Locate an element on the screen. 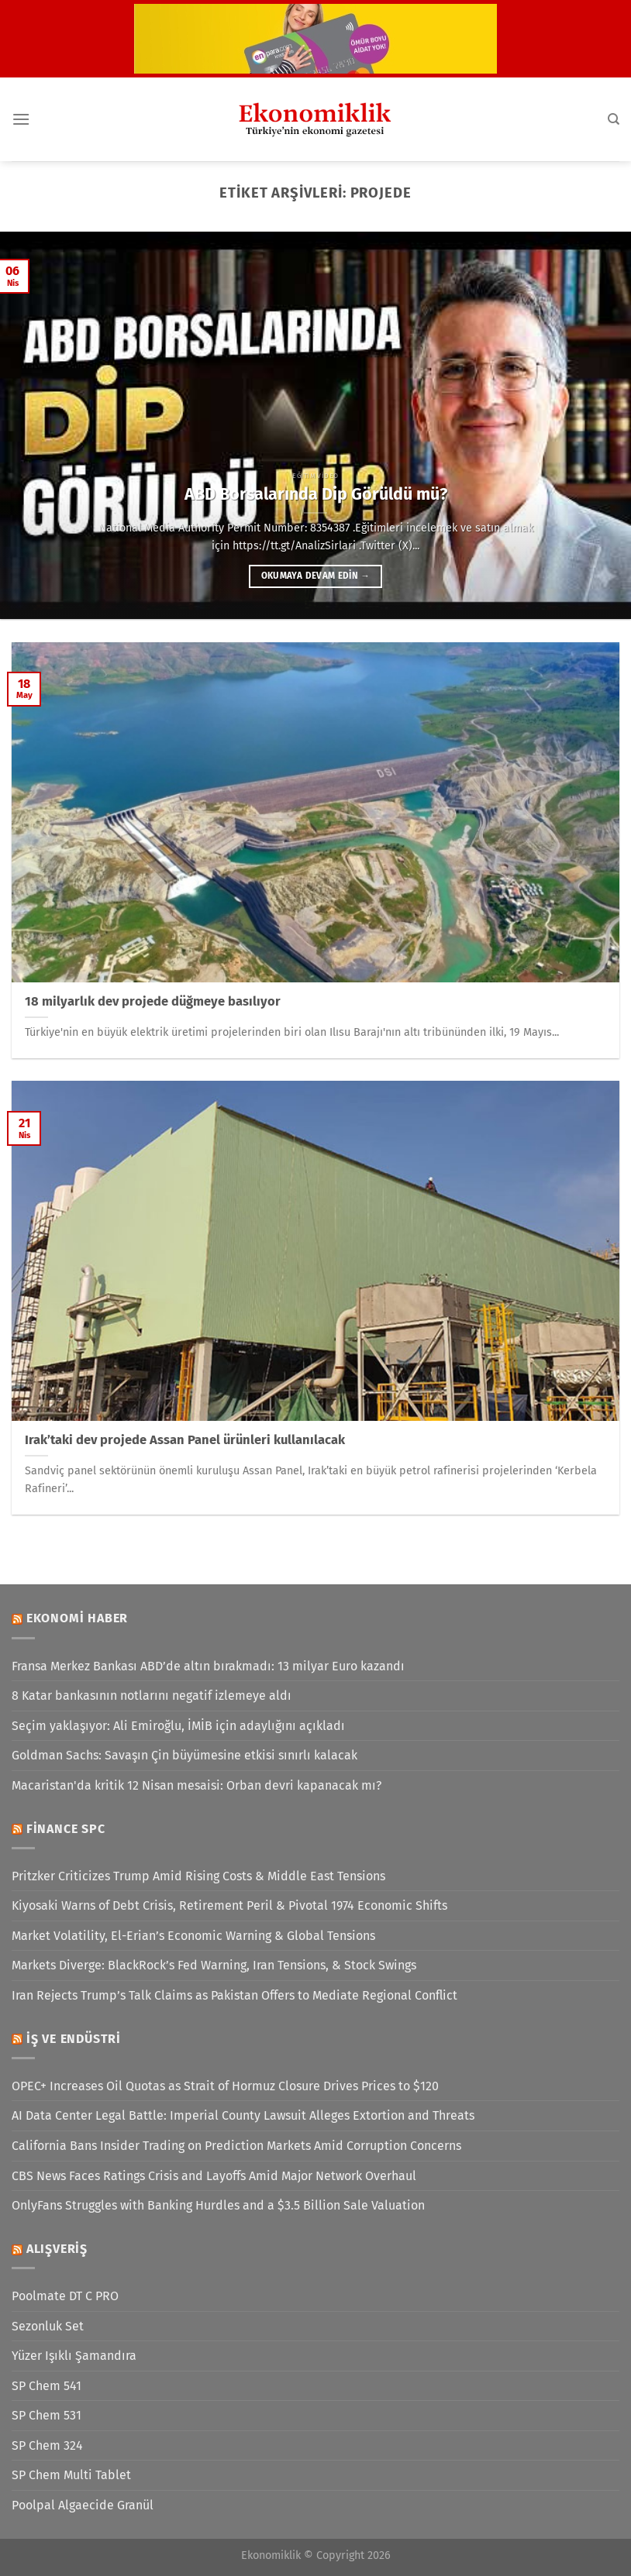 The image size is (631, 2576). Seçim yaklaşıyor: Ali Emiroğlu, İMİB için adaylığını açıkladı is located at coordinates (178, 1725).